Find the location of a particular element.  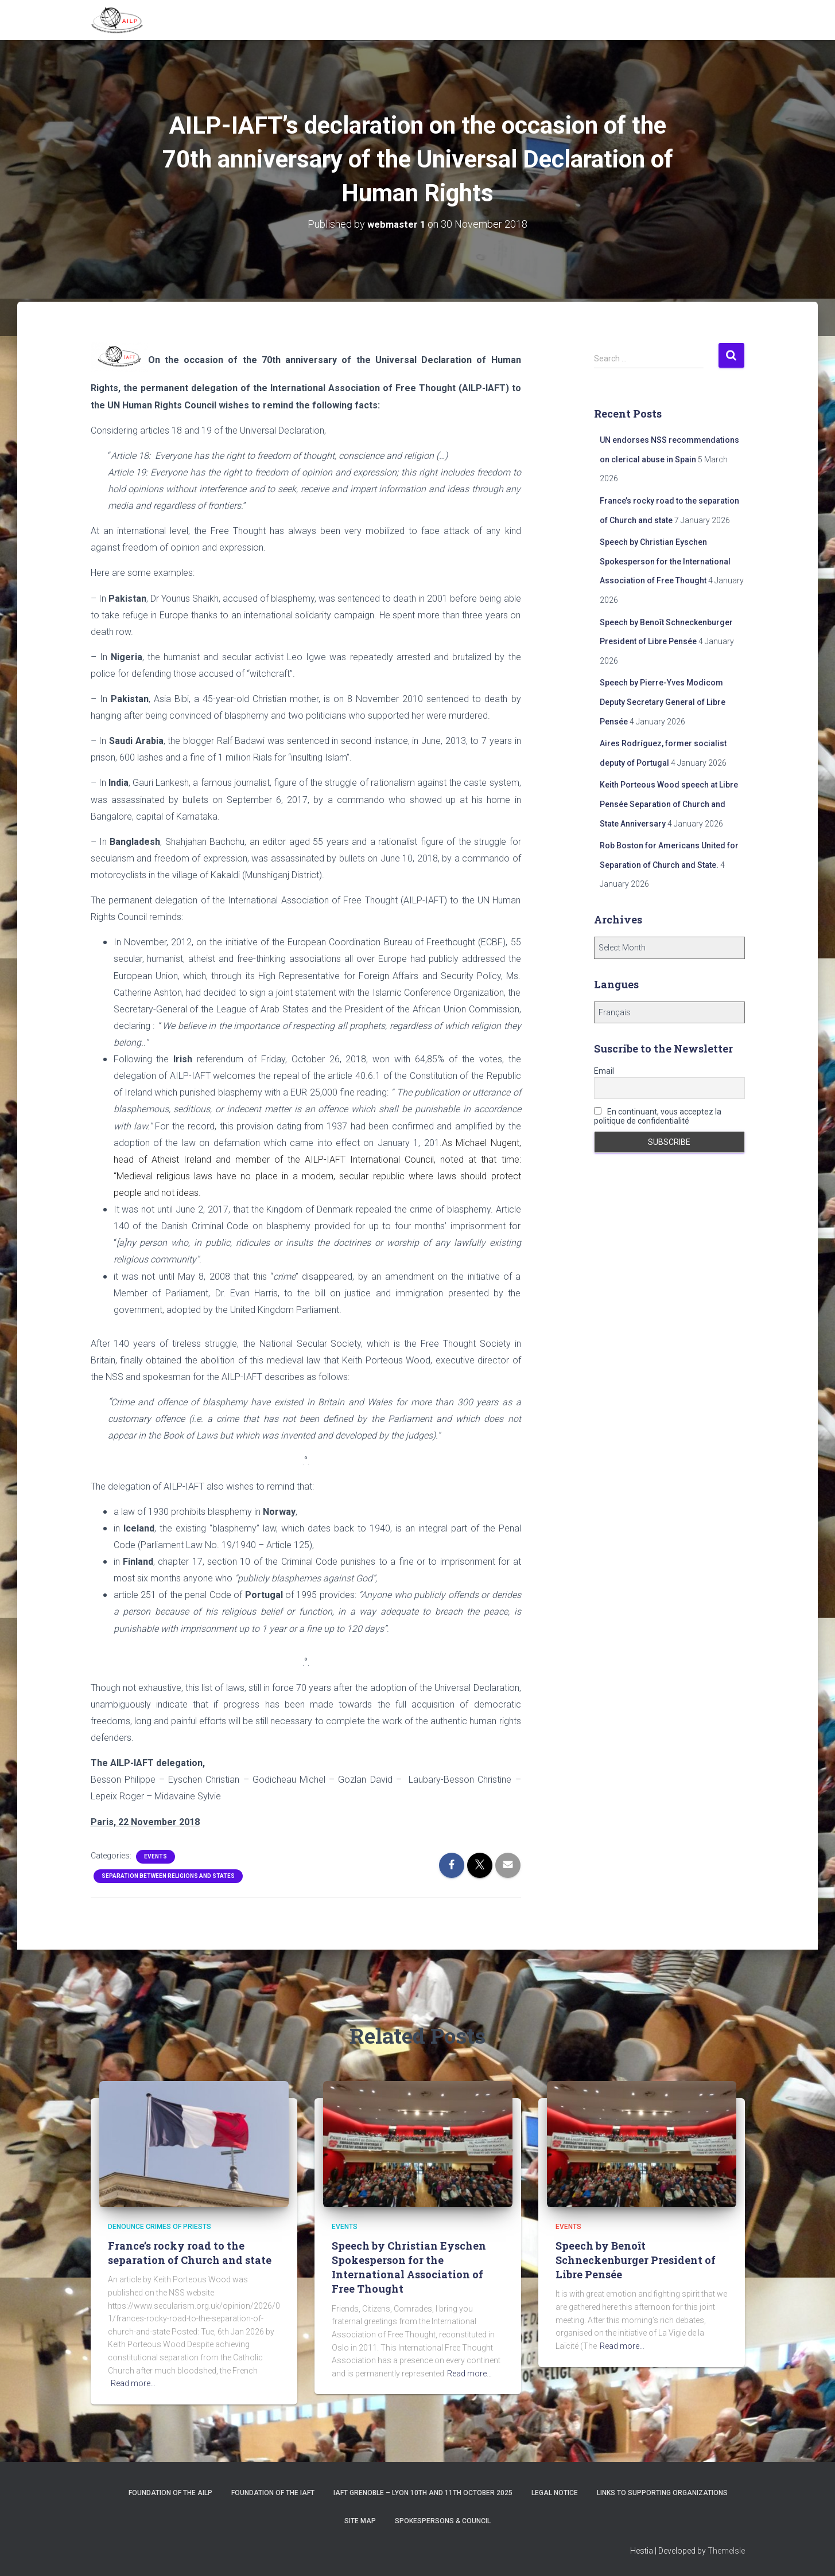

IAFT Grenoble – Lyon 10th and 11th October 2025 is located at coordinates (422, 2493).